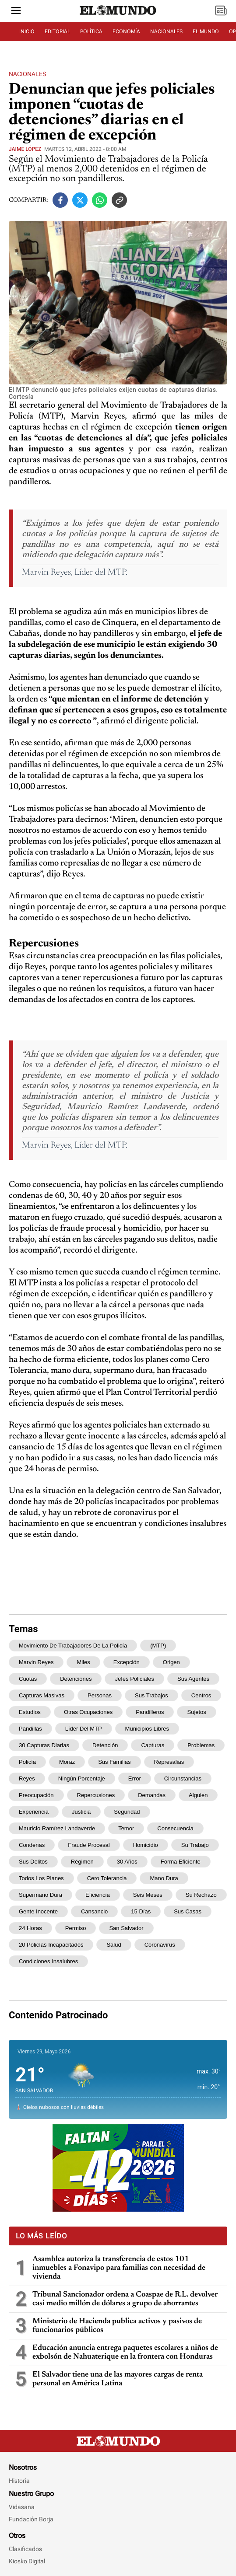 The width and height of the screenshot is (236, 2576). I want to click on Clasificados, so click(25, 2548).